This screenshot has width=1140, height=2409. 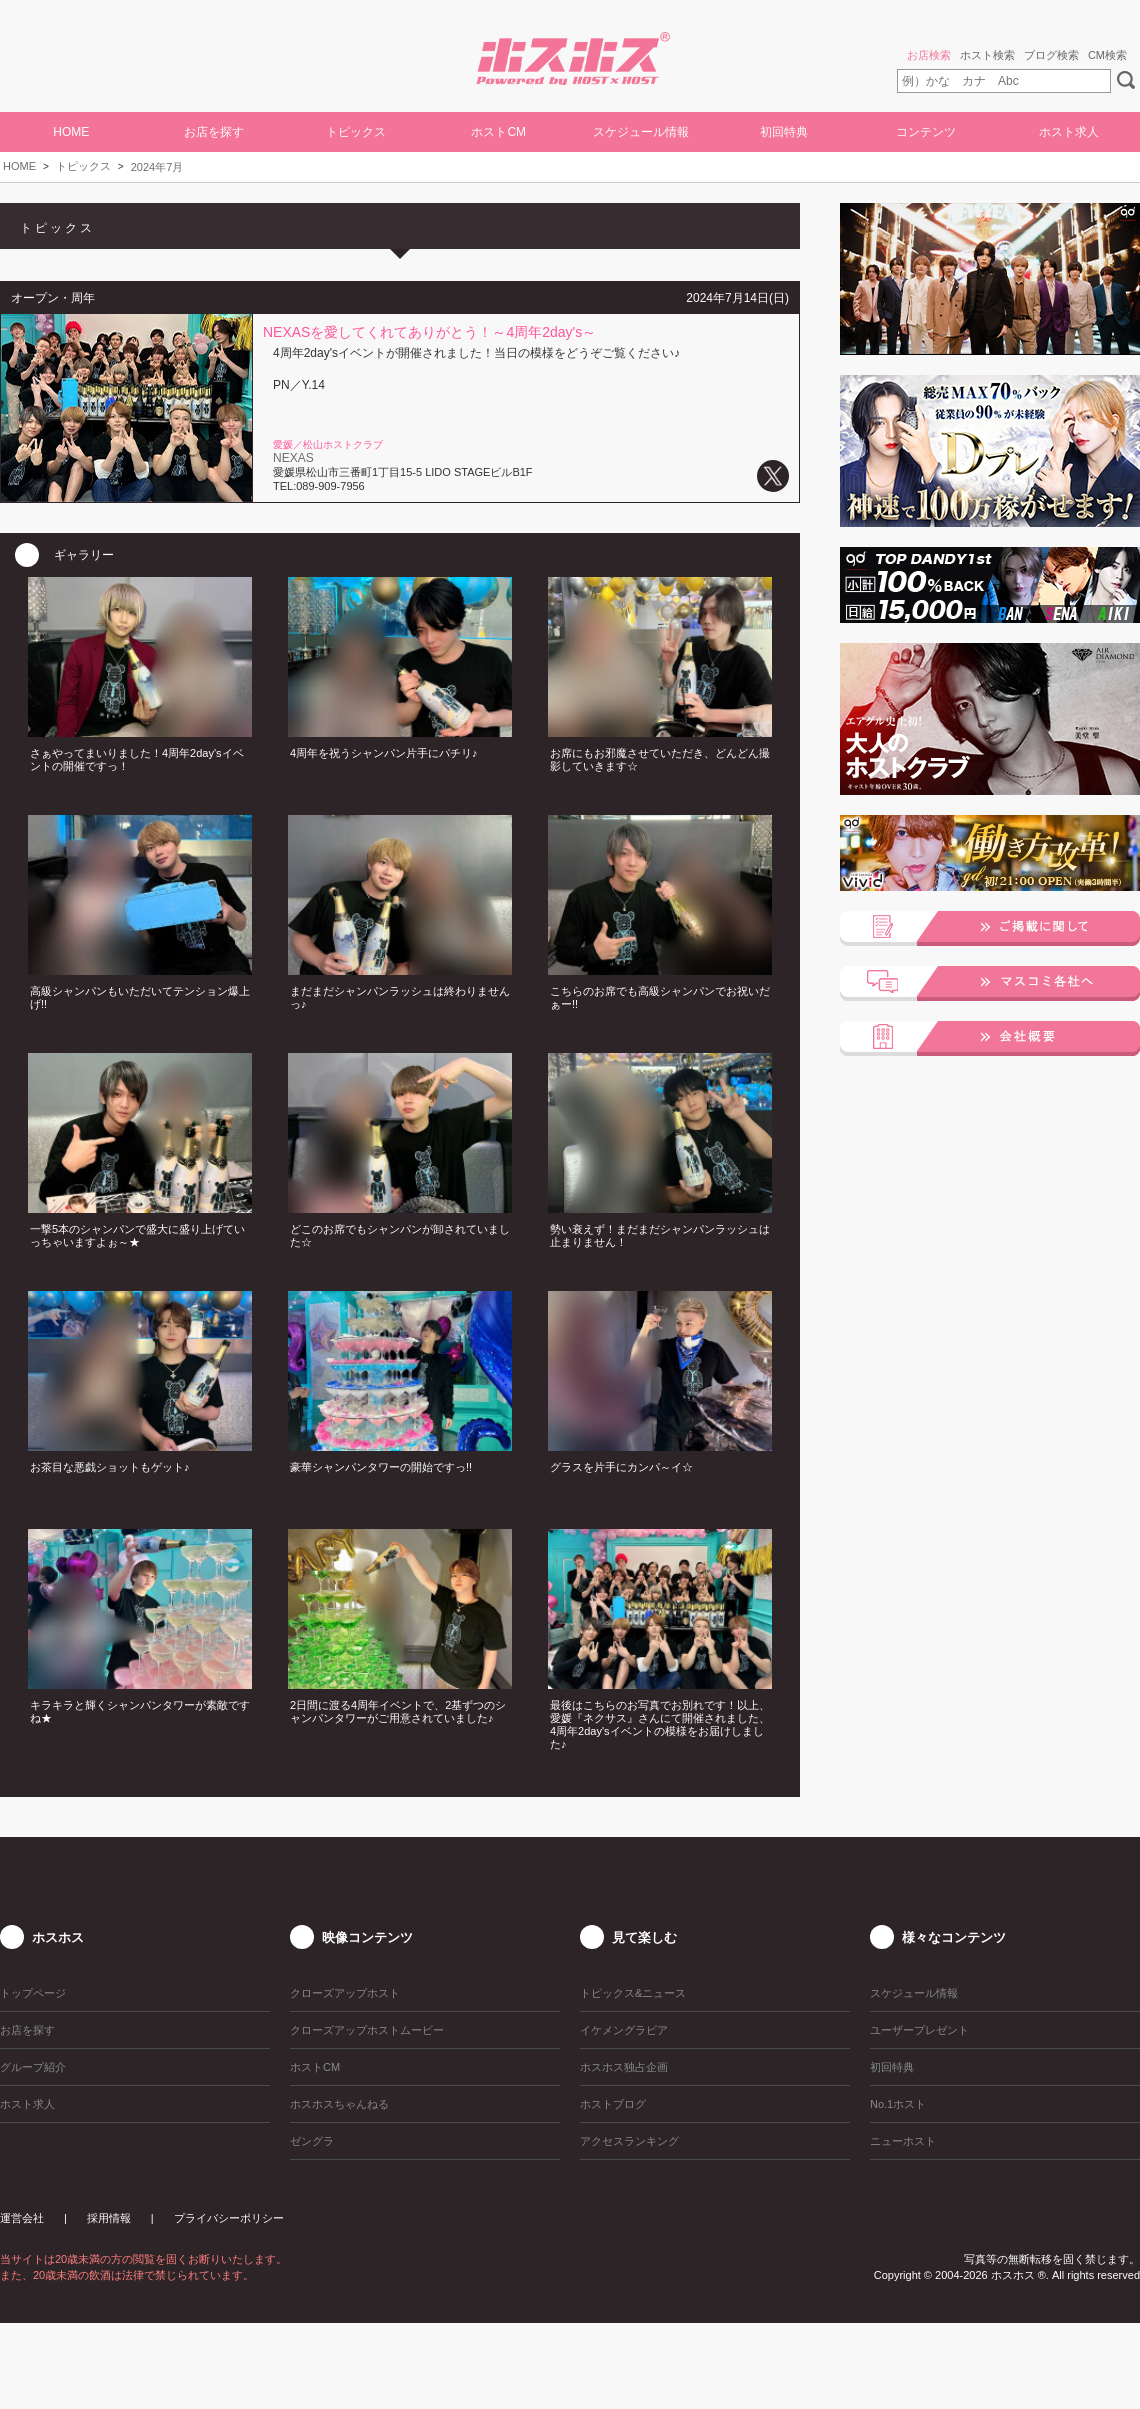 I want to click on 2024年7月, so click(x=157, y=167).